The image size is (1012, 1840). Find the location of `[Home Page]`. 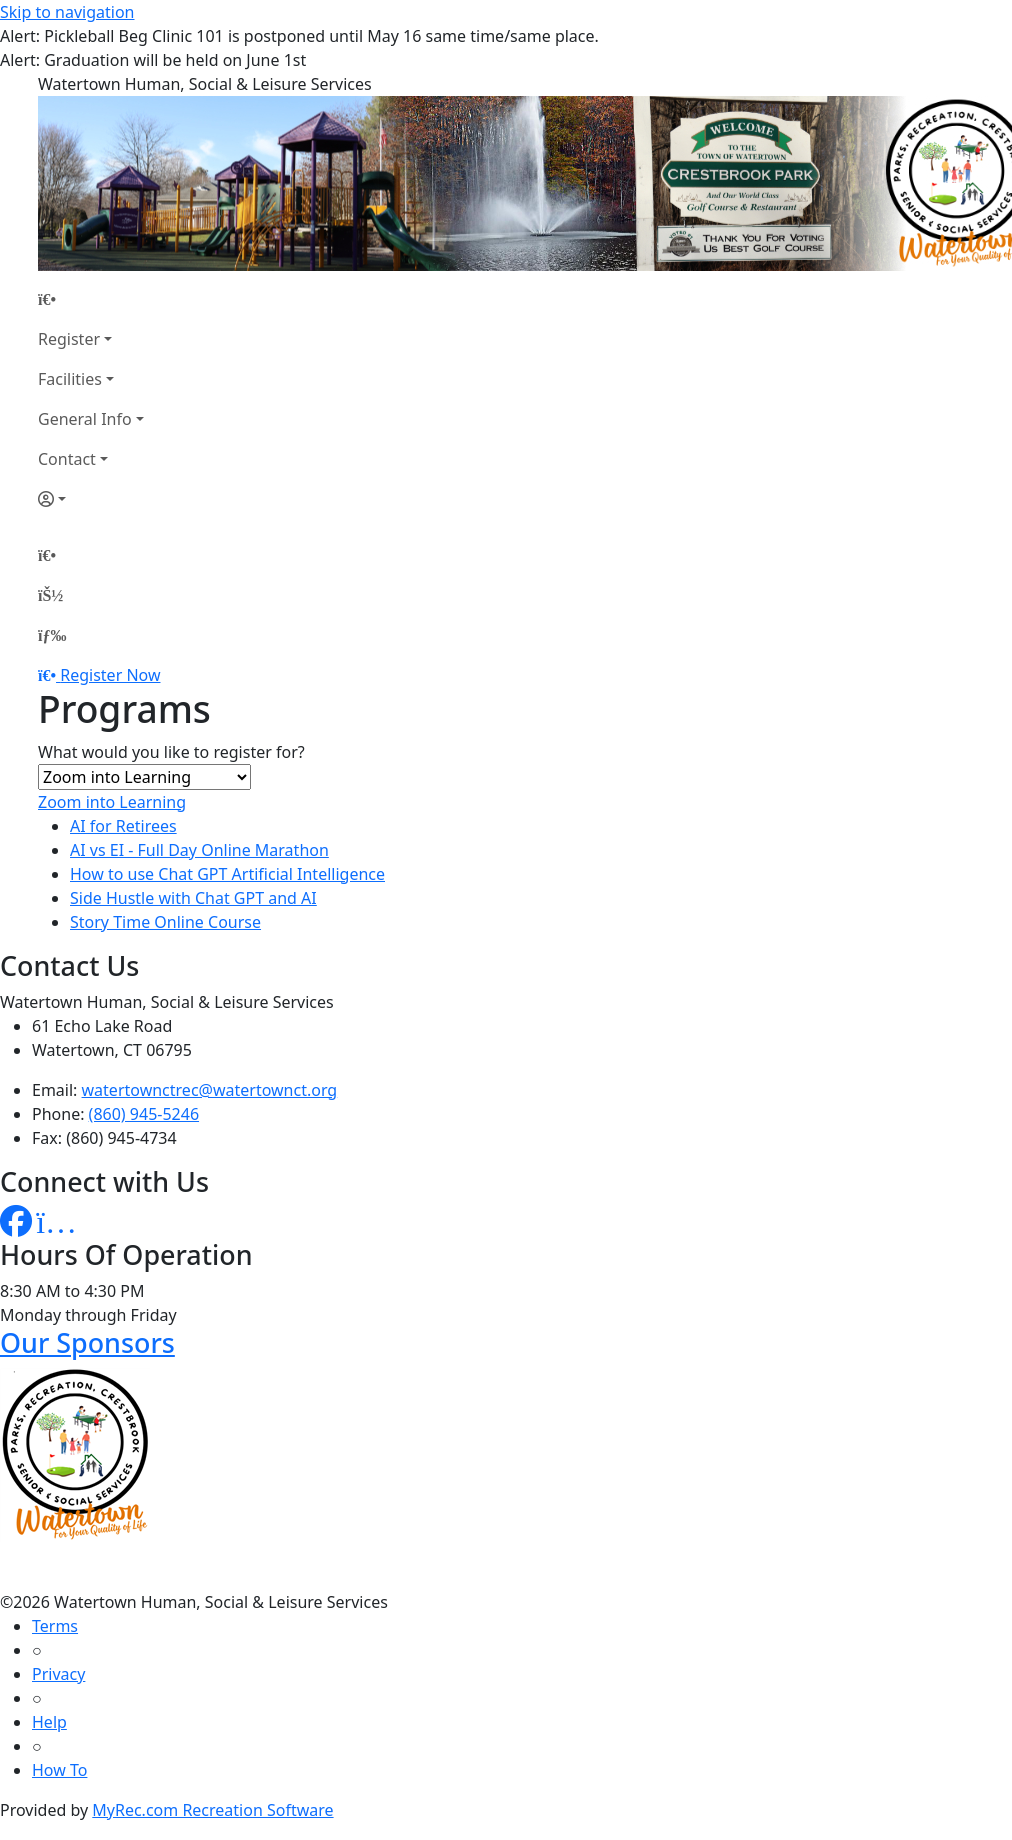

[Home Page] is located at coordinates (91, 299).